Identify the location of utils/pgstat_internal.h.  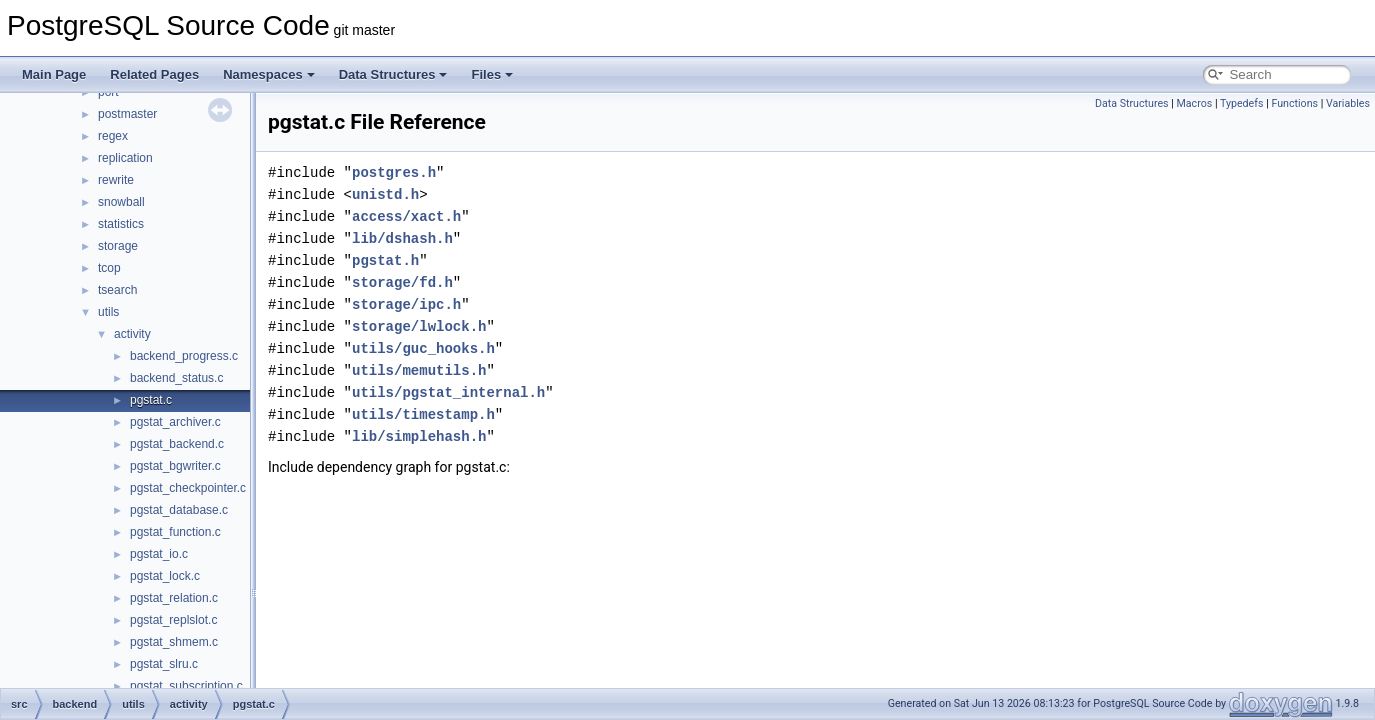
(448, 392).